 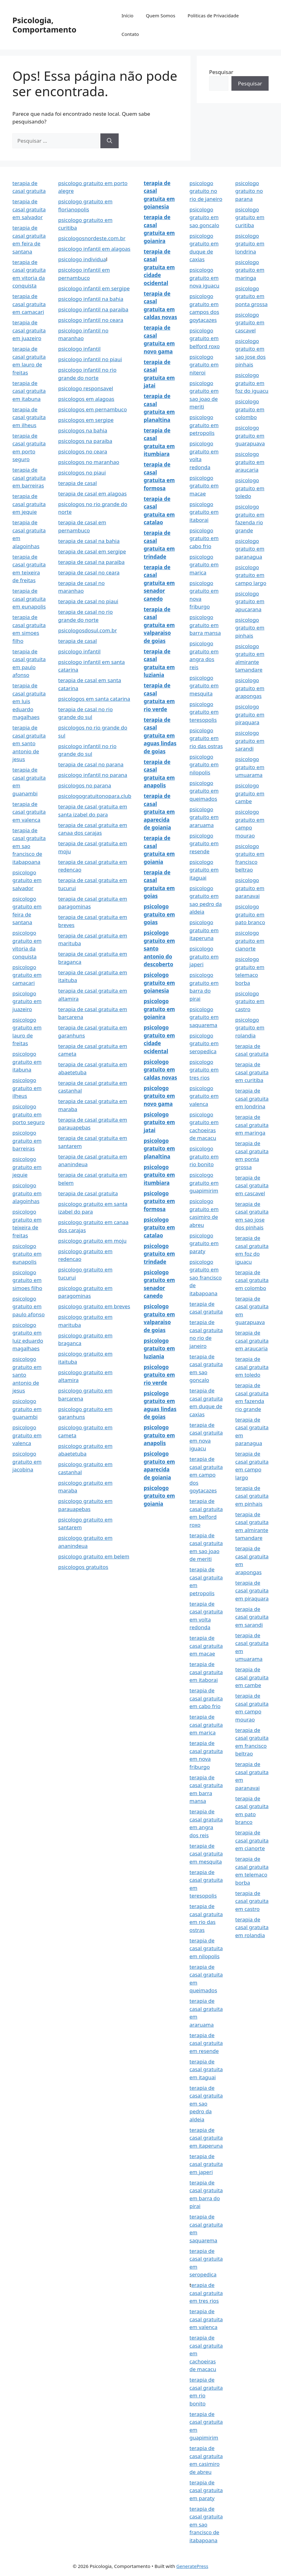 I want to click on erapia de casal gratuita em tres rios, so click(x=206, y=2292).